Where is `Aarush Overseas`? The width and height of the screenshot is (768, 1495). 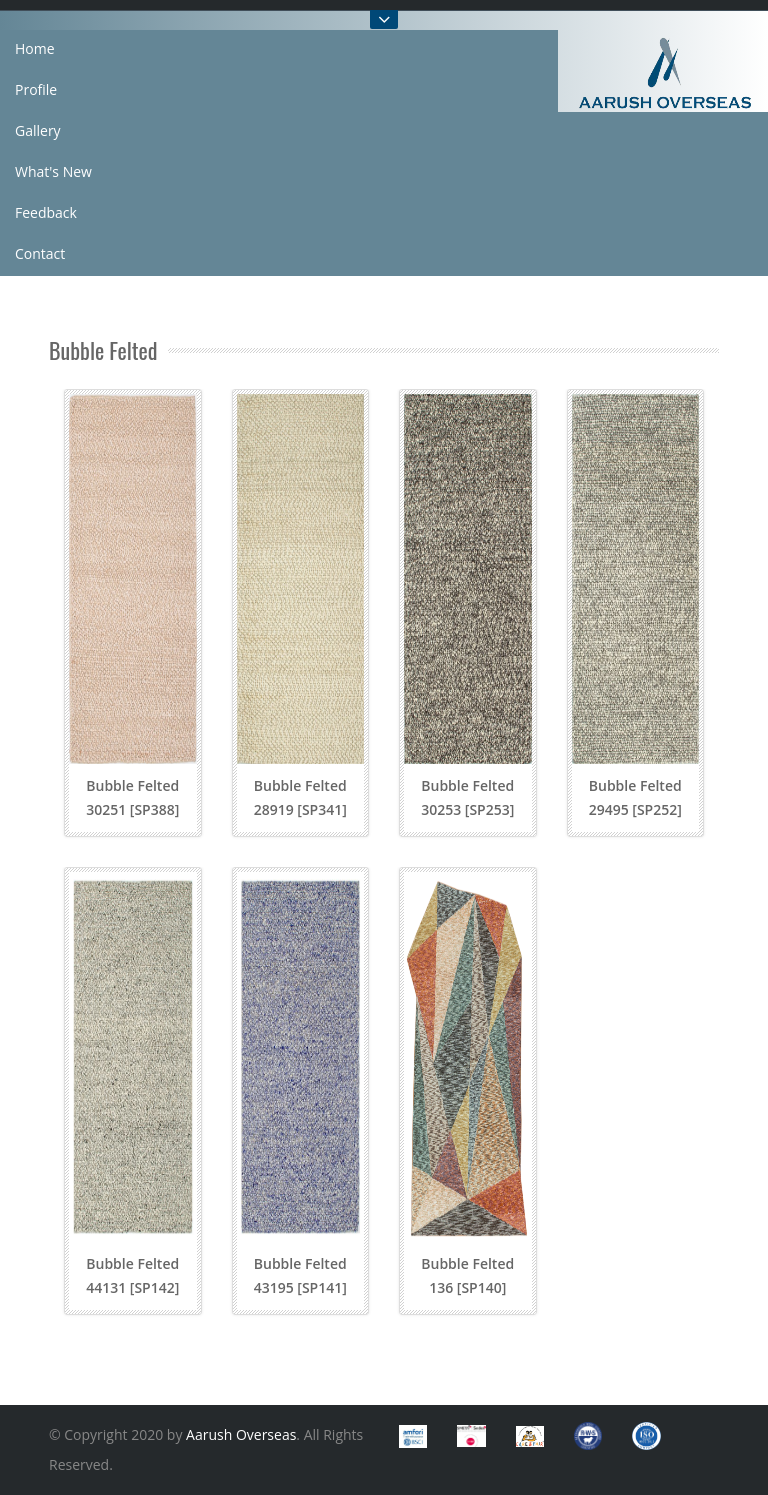
Aarush Overseas is located at coordinates (241, 1434).